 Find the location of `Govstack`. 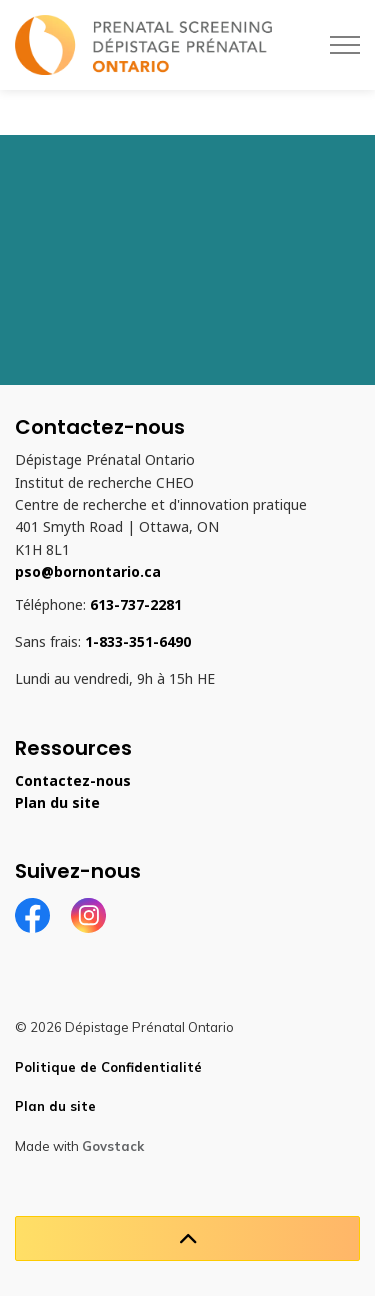

Govstack is located at coordinates (113, 1146).